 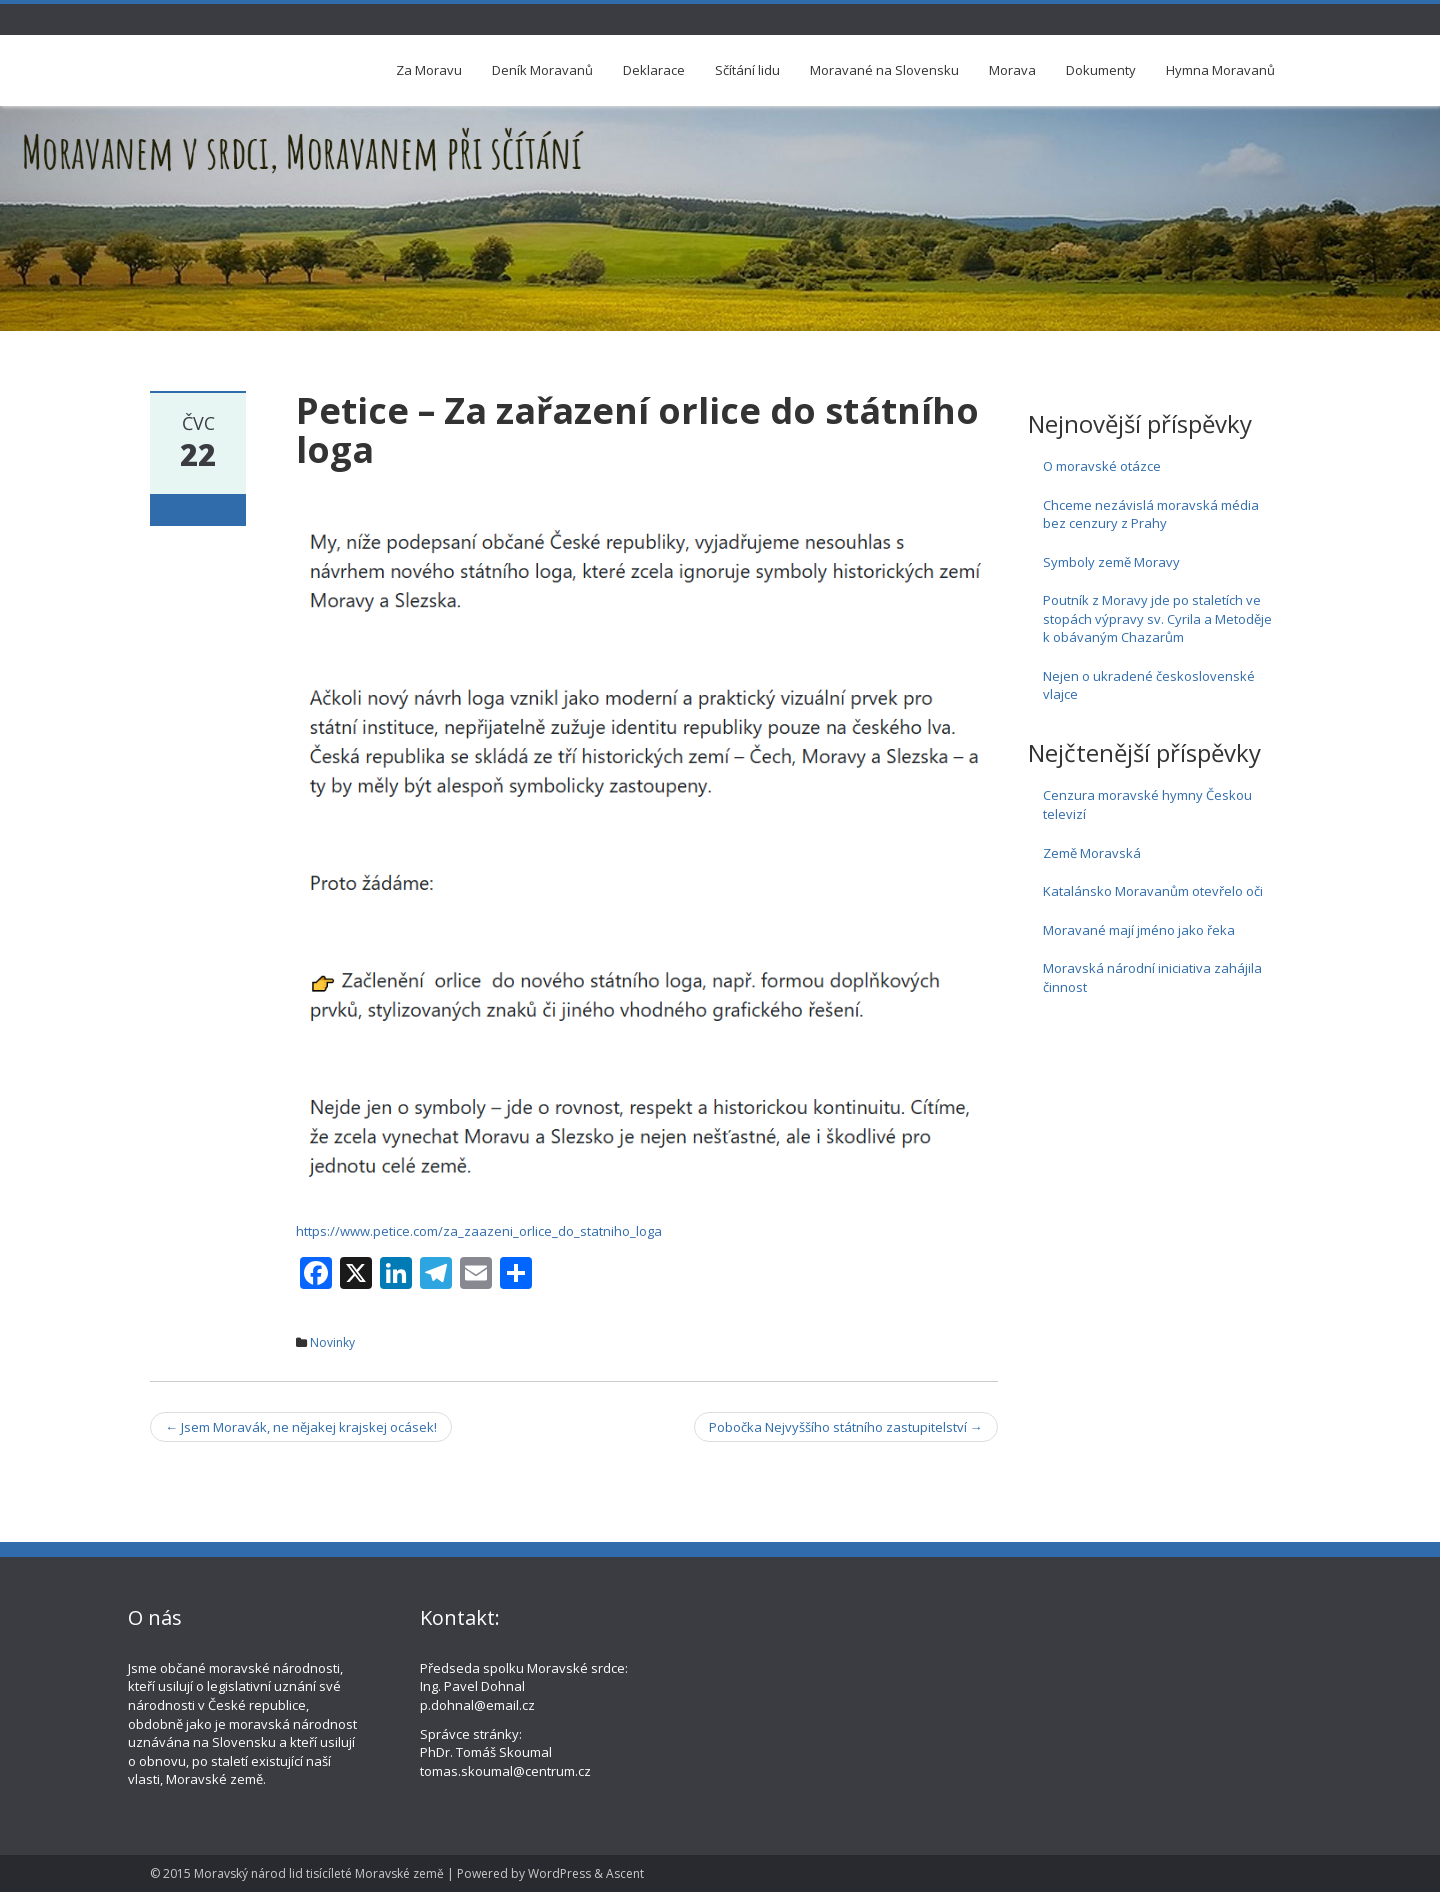 What do you see at coordinates (1012, 70) in the screenshot?
I see `Morava` at bounding box center [1012, 70].